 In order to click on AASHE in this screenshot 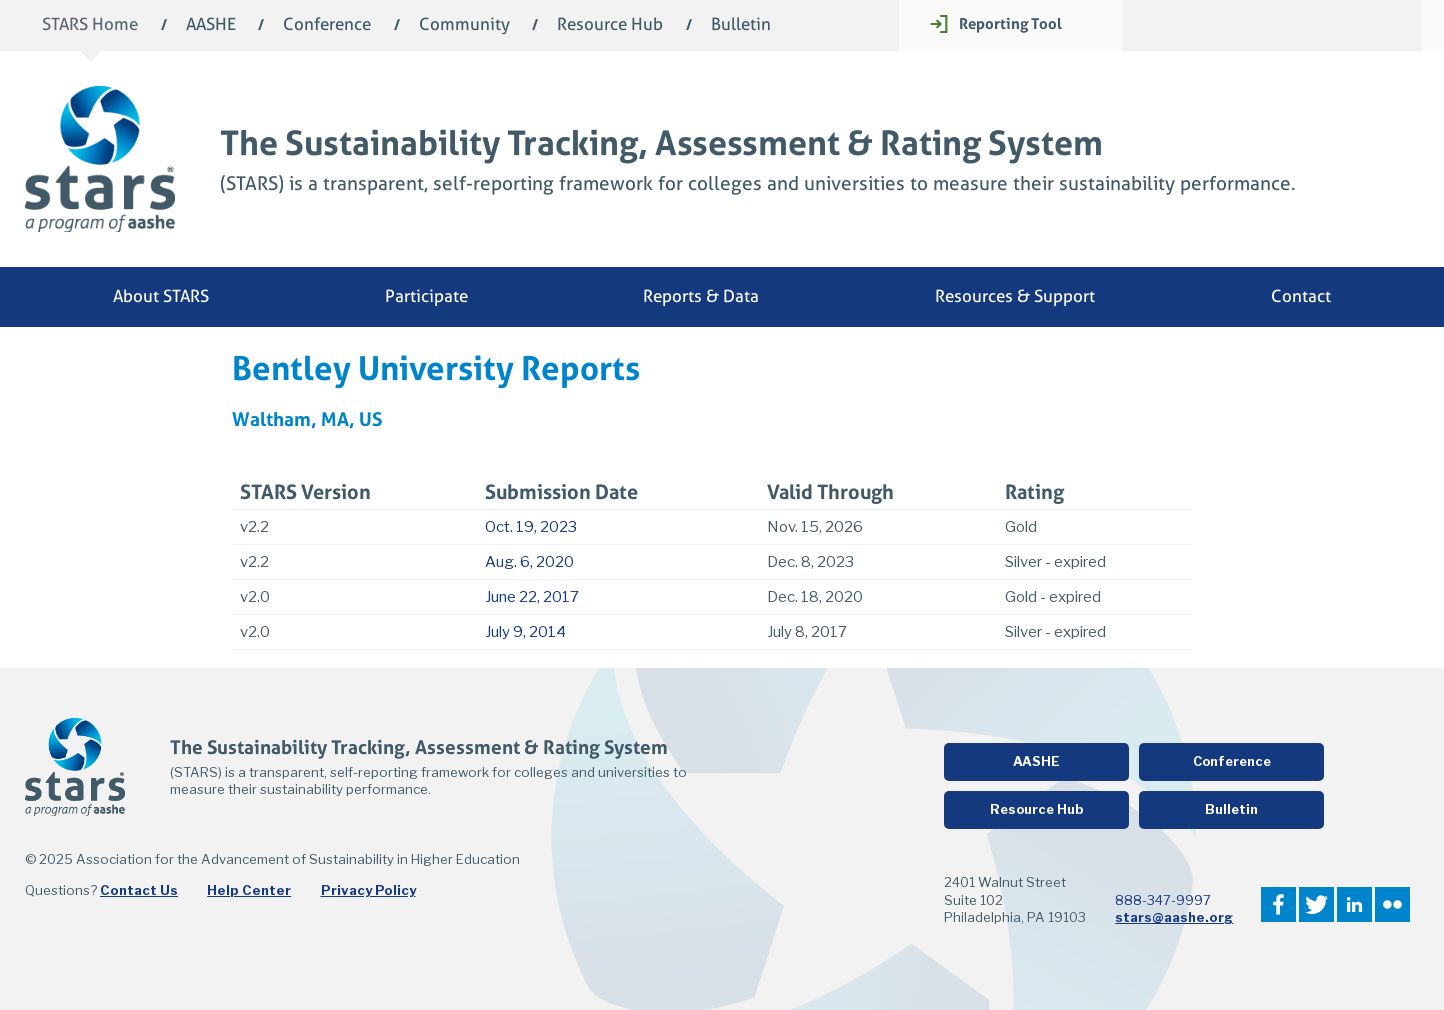, I will do `click(211, 25)`.